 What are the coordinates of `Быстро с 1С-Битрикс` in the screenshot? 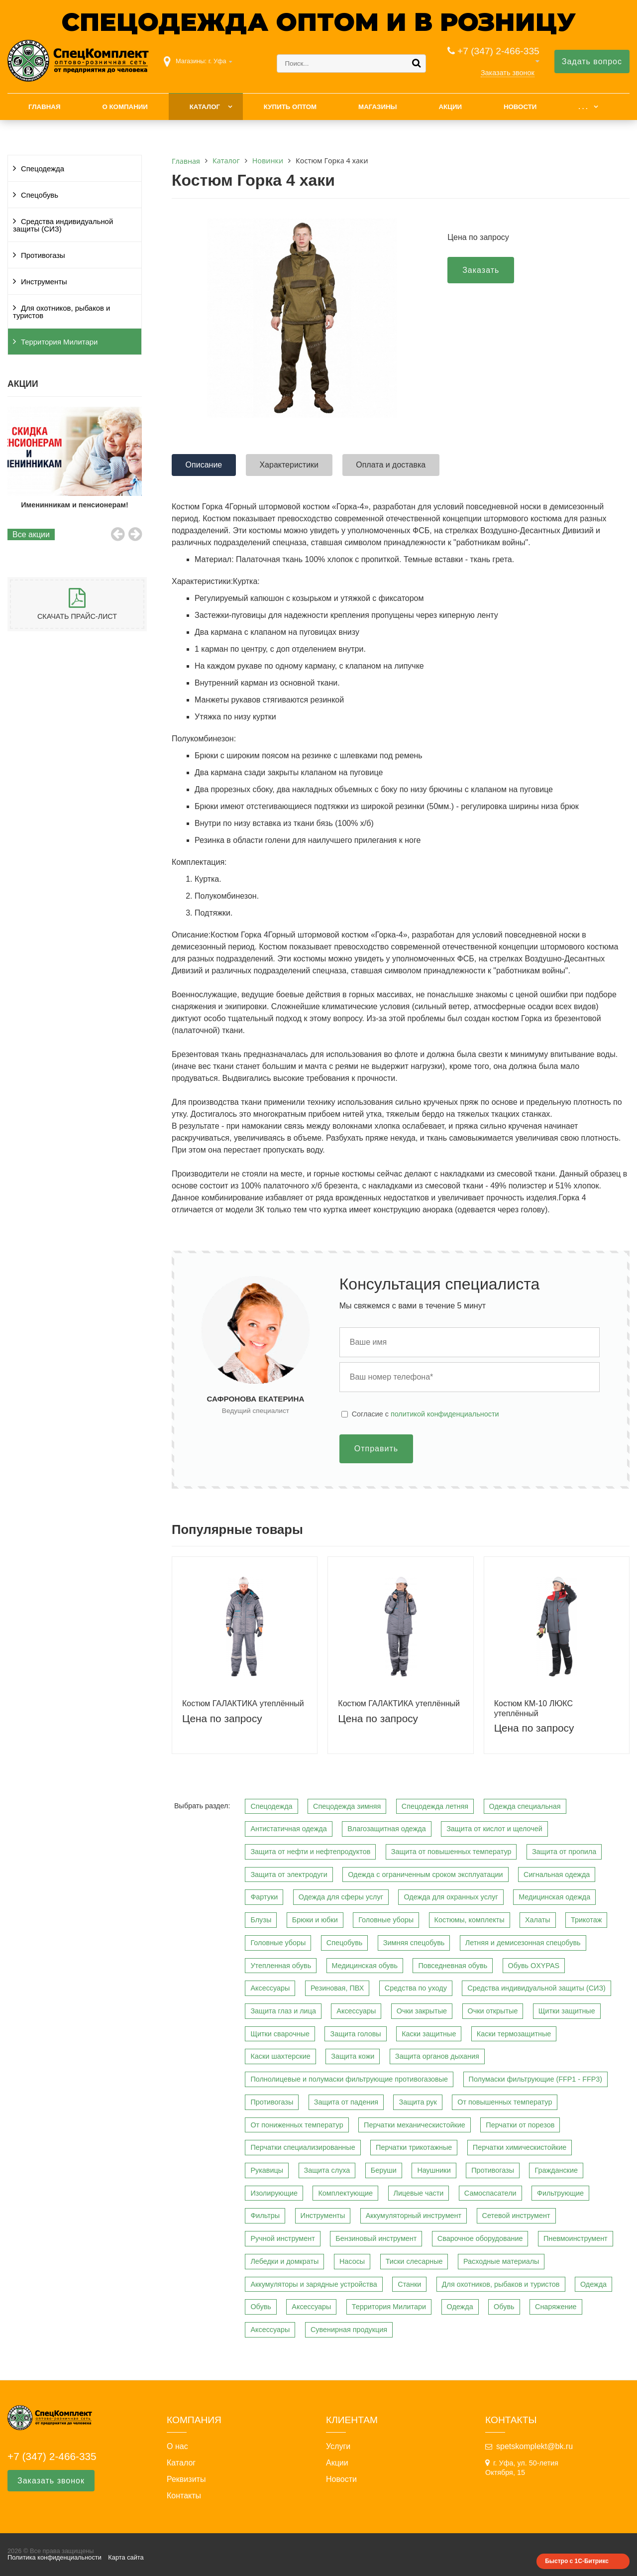 It's located at (577, 2561).